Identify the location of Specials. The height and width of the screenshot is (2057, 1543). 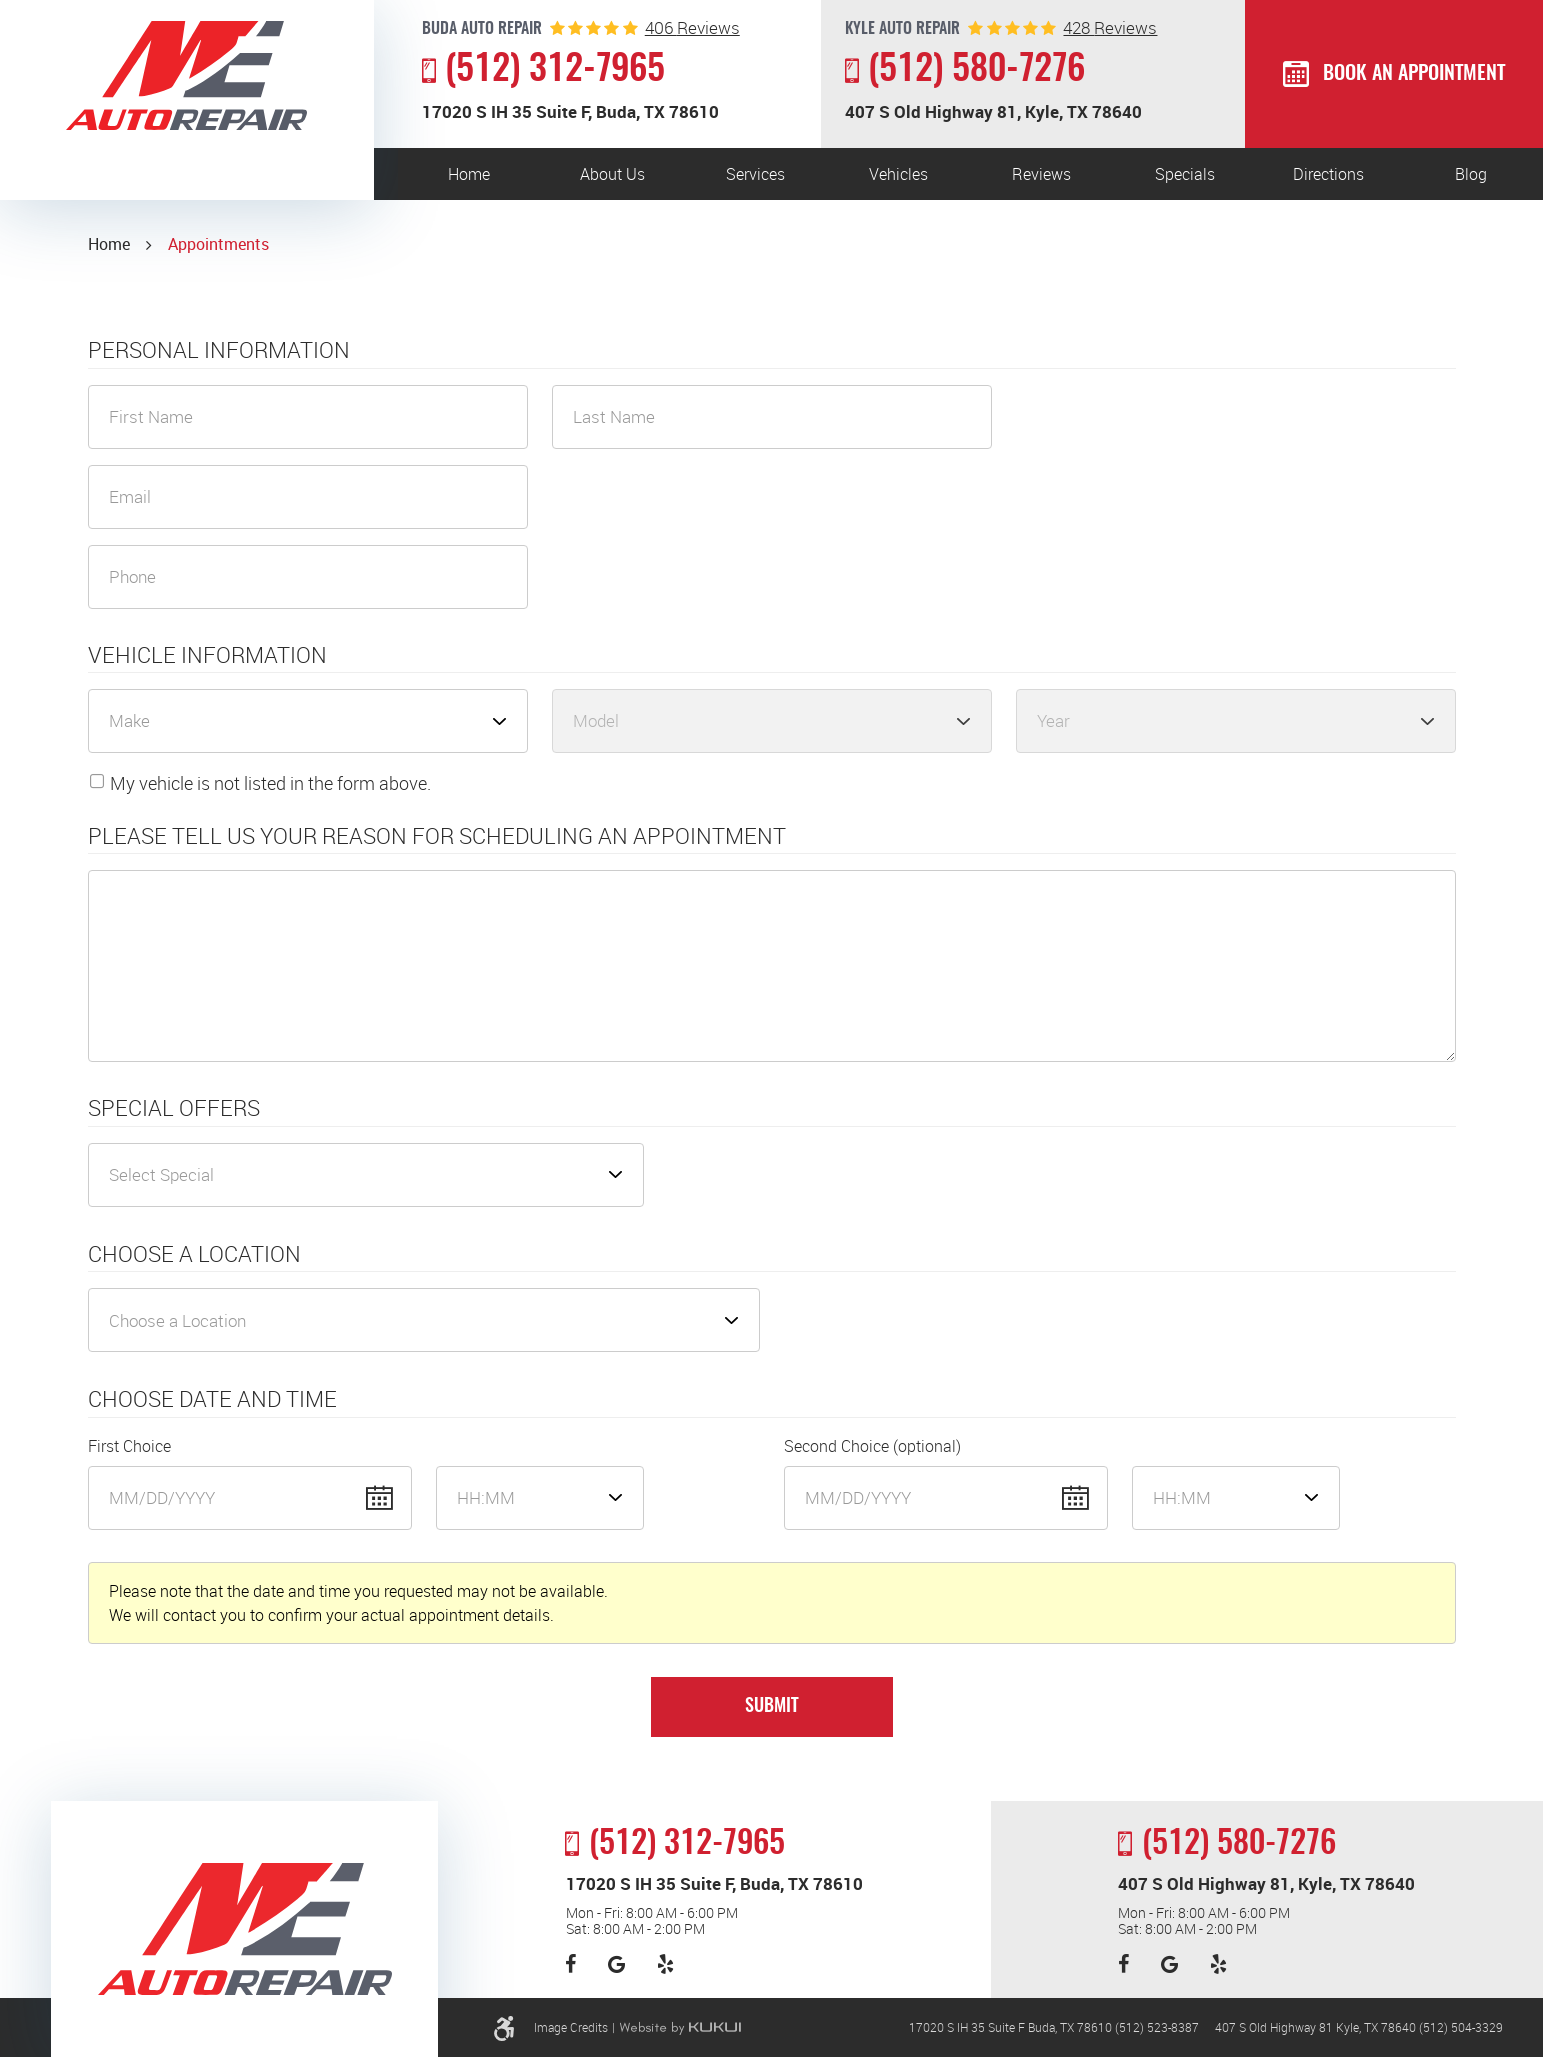
(1185, 174).